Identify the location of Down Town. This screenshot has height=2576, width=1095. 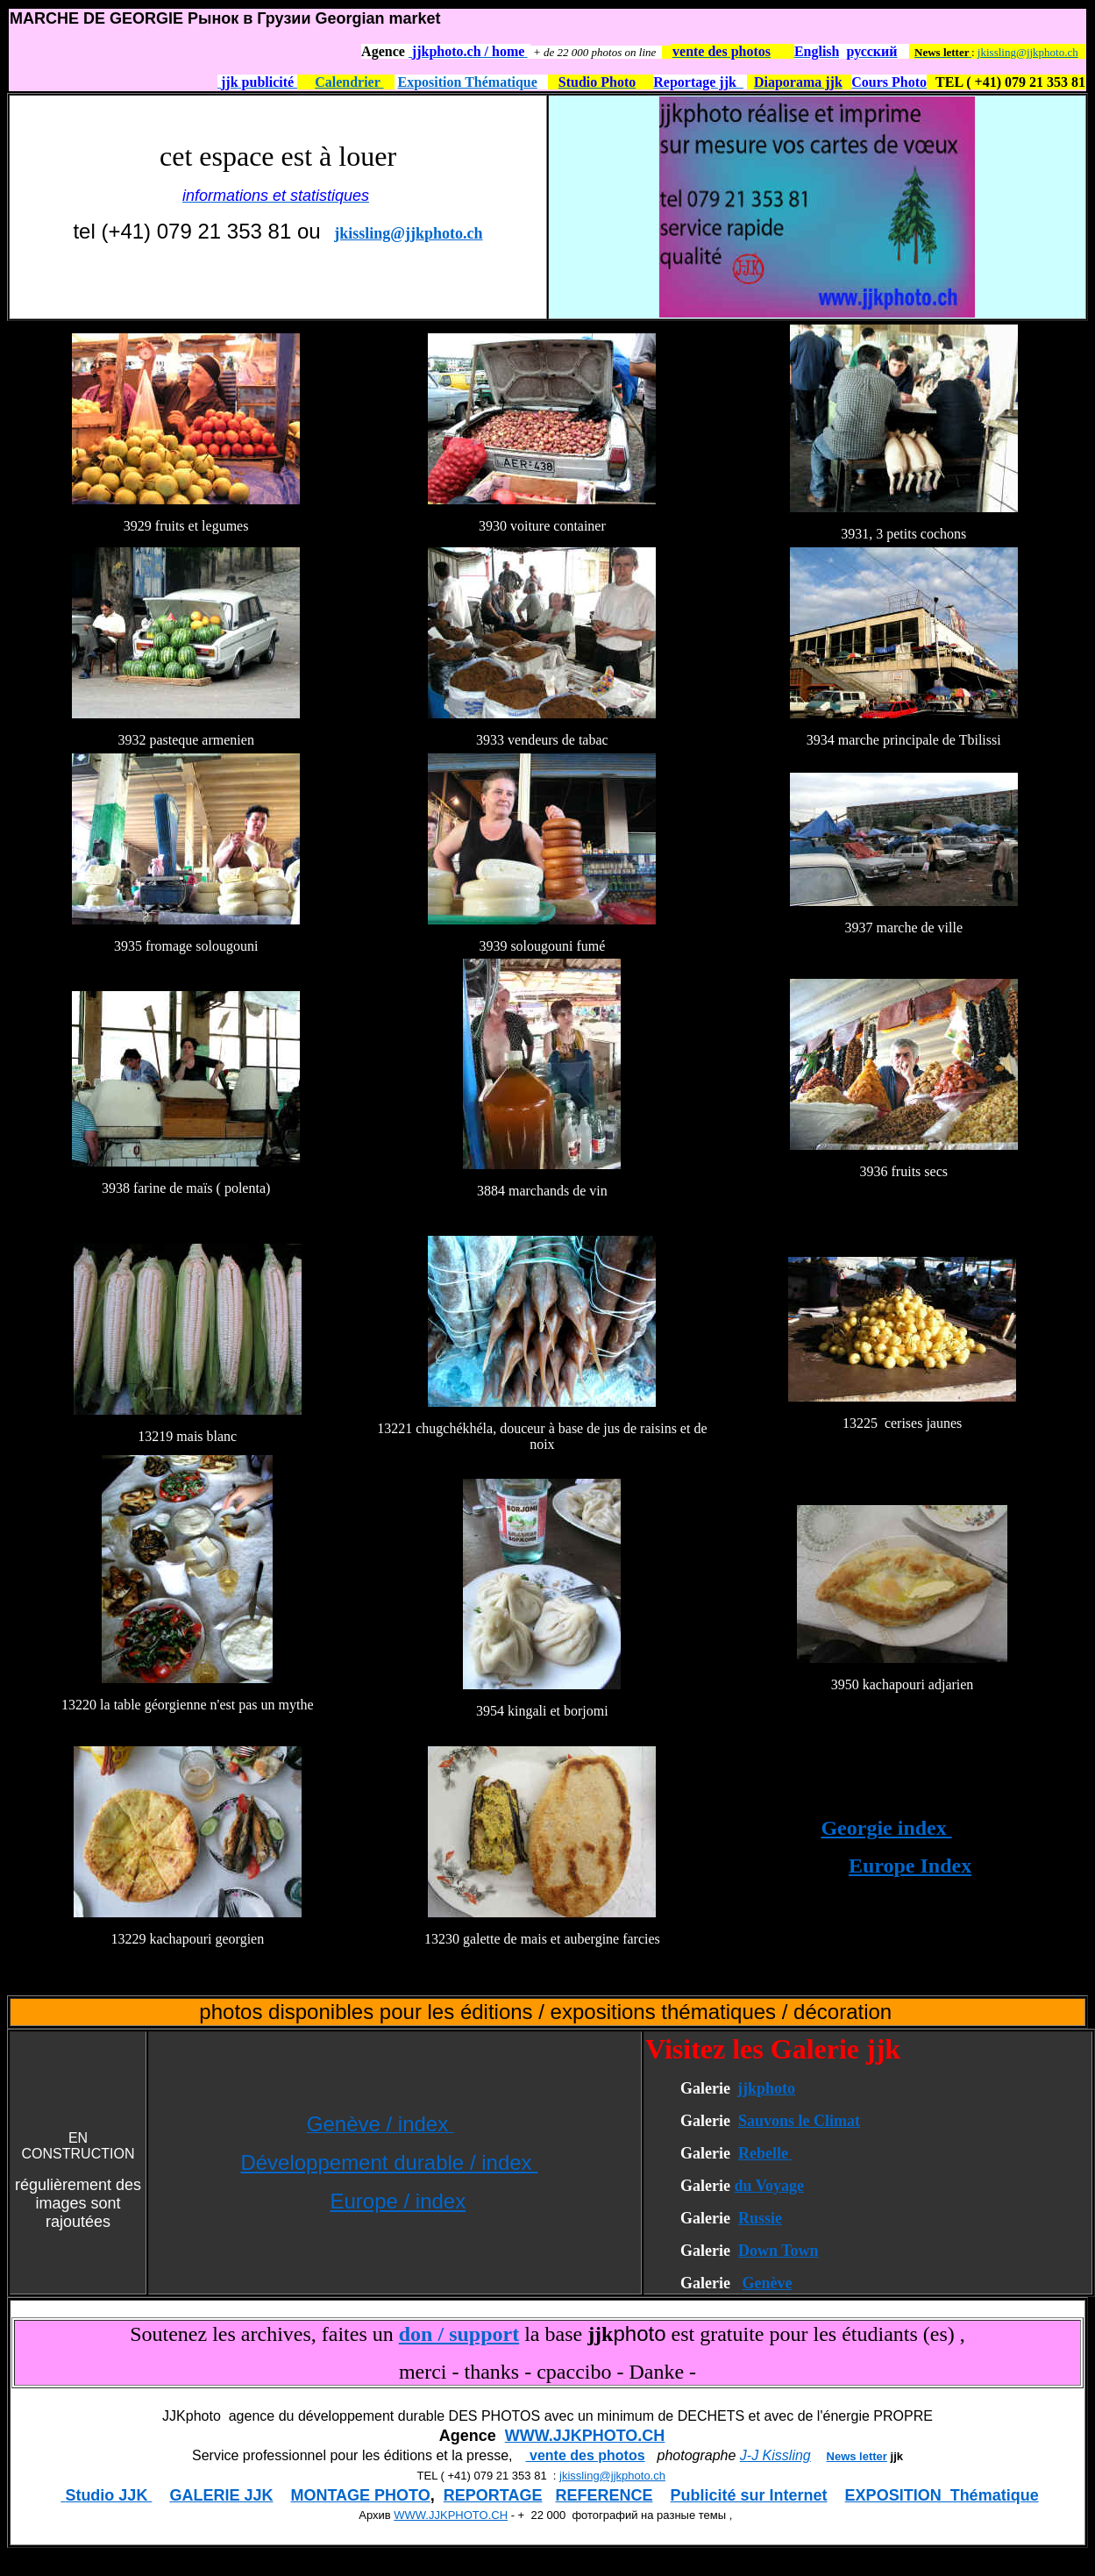
(778, 2250).